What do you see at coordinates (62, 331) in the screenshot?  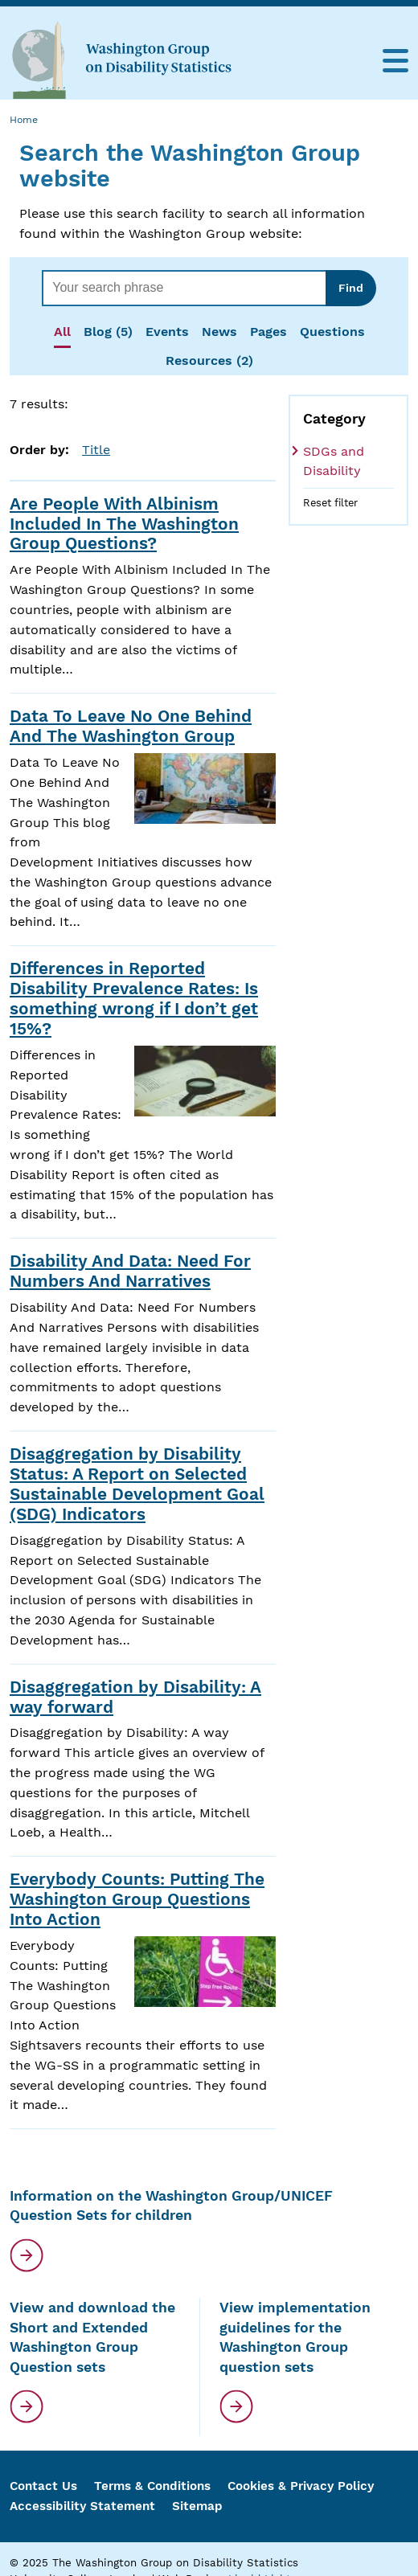 I see `All` at bounding box center [62, 331].